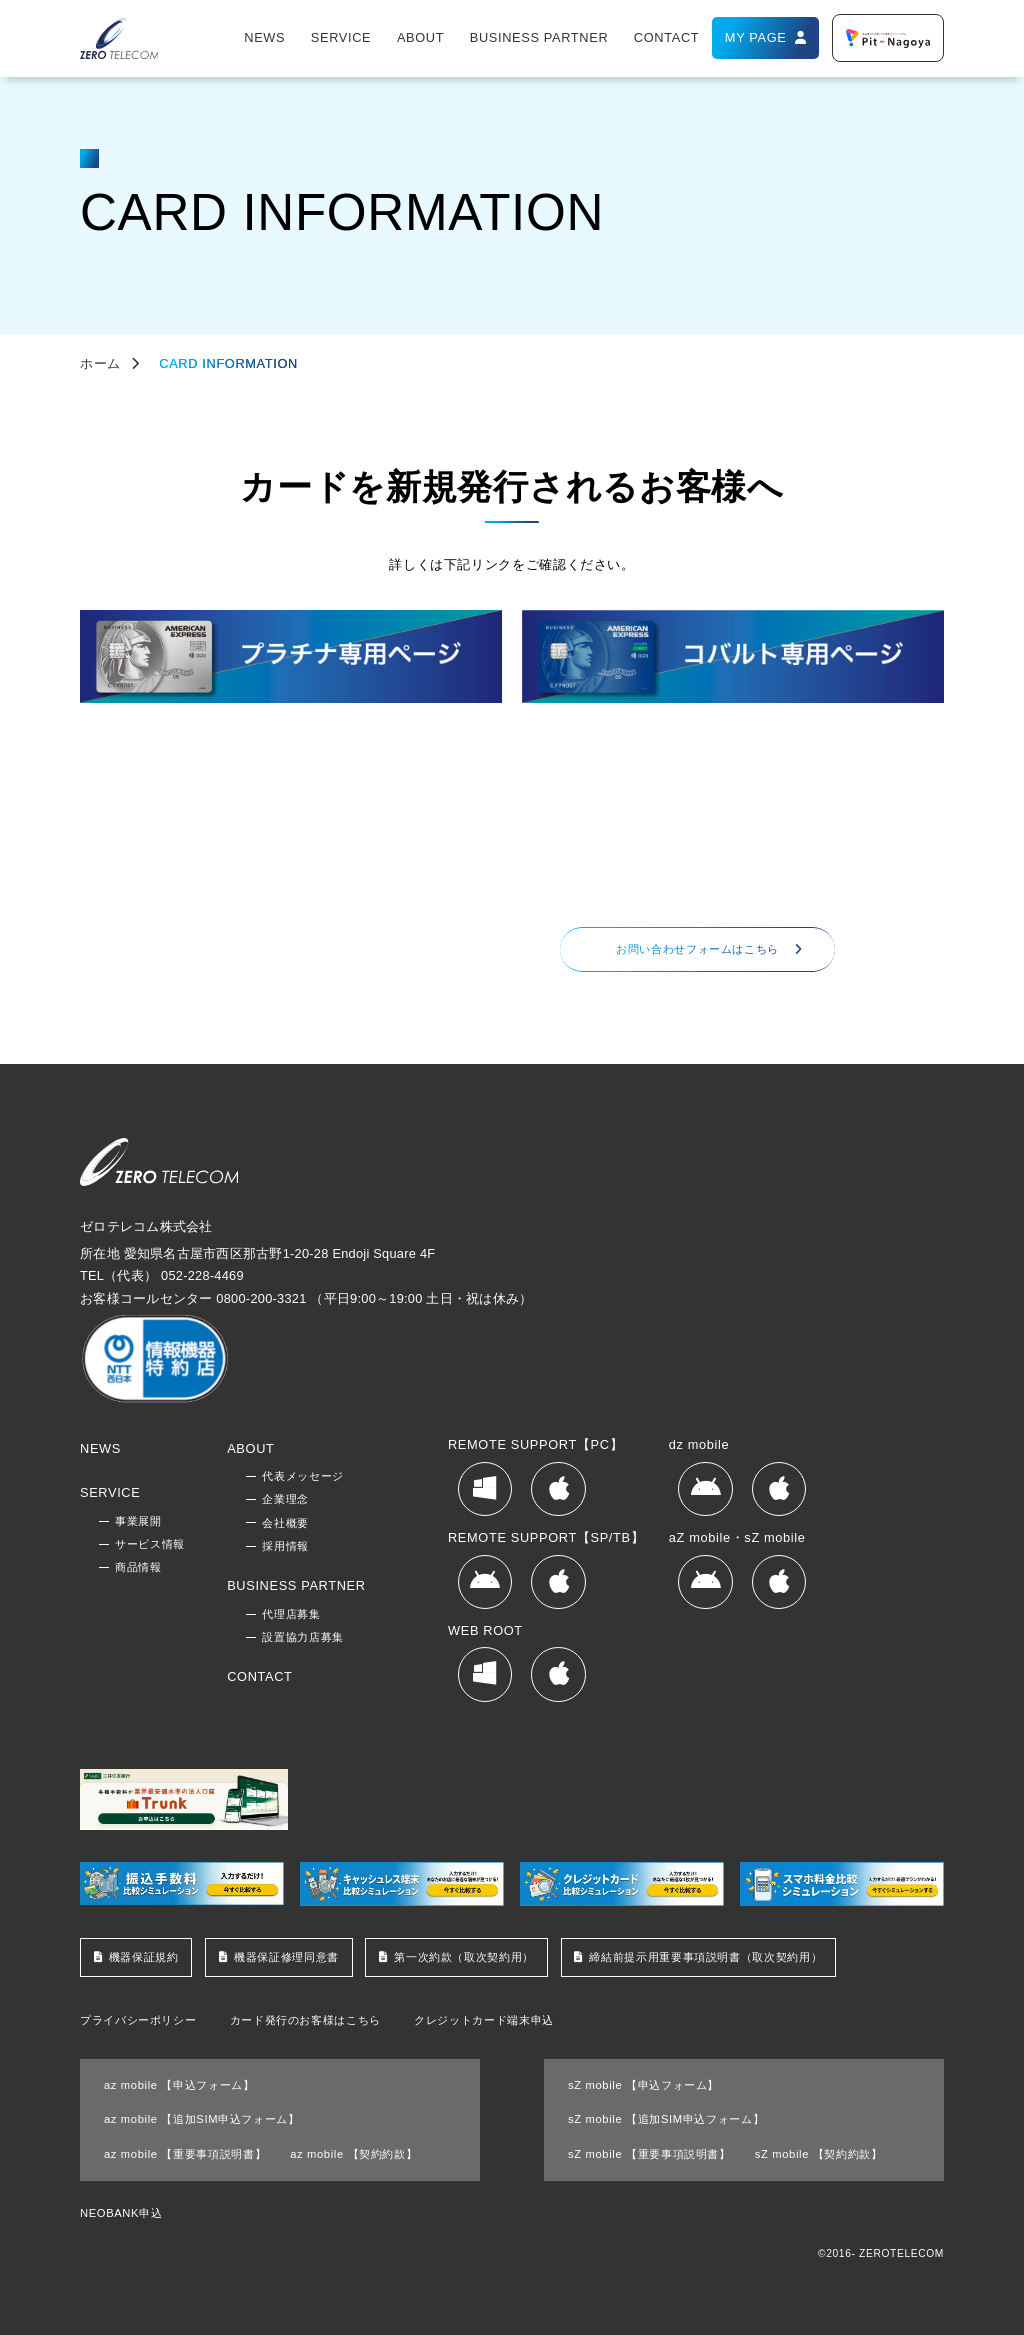 This screenshot has height=2335, width=1024. I want to click on sZ mobile 【申込フォーム】, so click(643, 2085).